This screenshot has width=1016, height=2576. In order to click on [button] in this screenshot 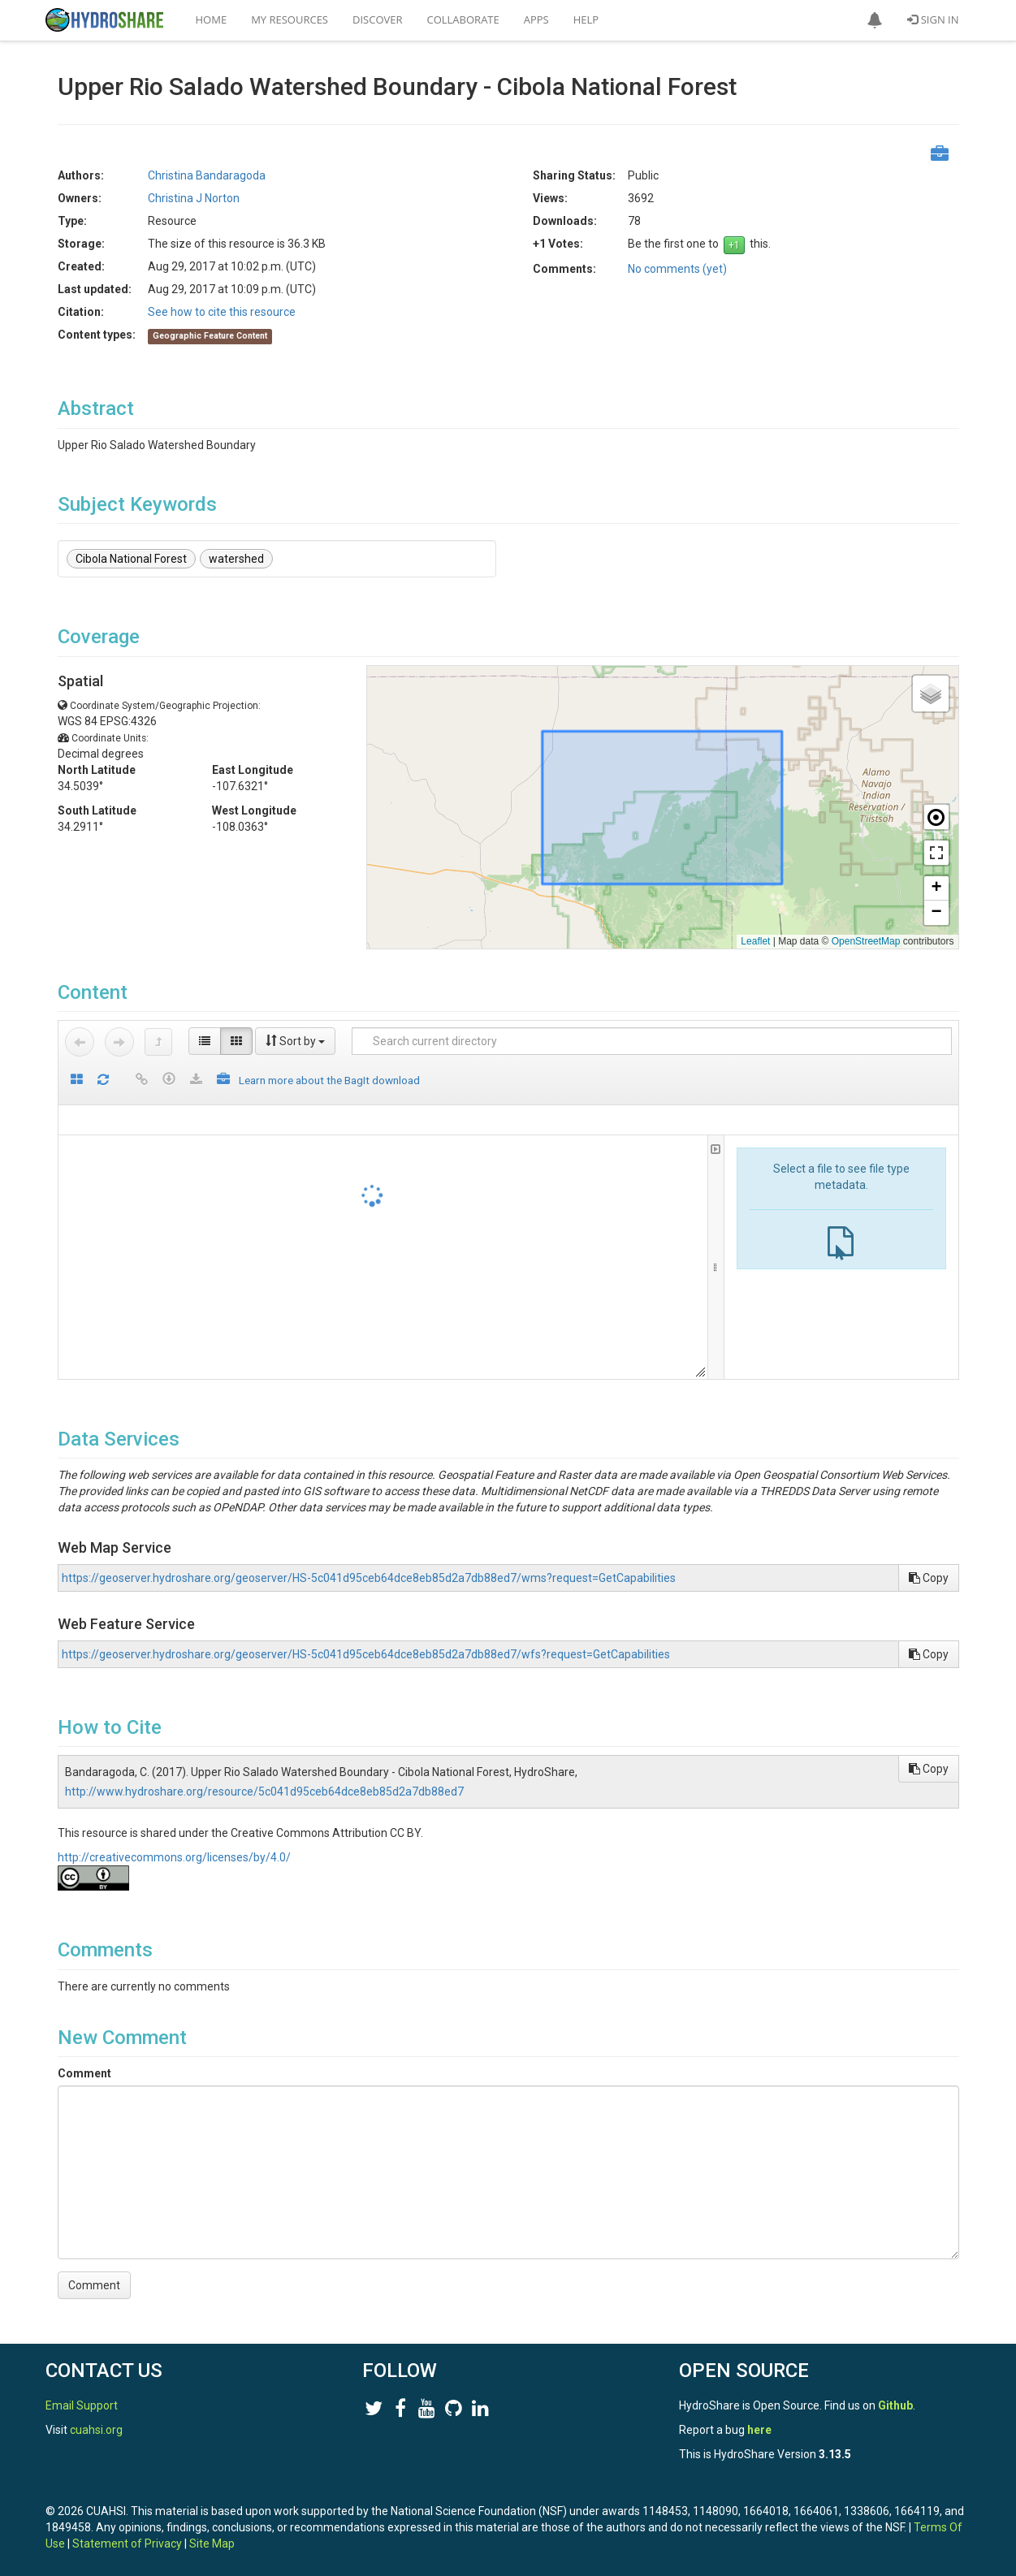, I will do `click(874, 20)`.